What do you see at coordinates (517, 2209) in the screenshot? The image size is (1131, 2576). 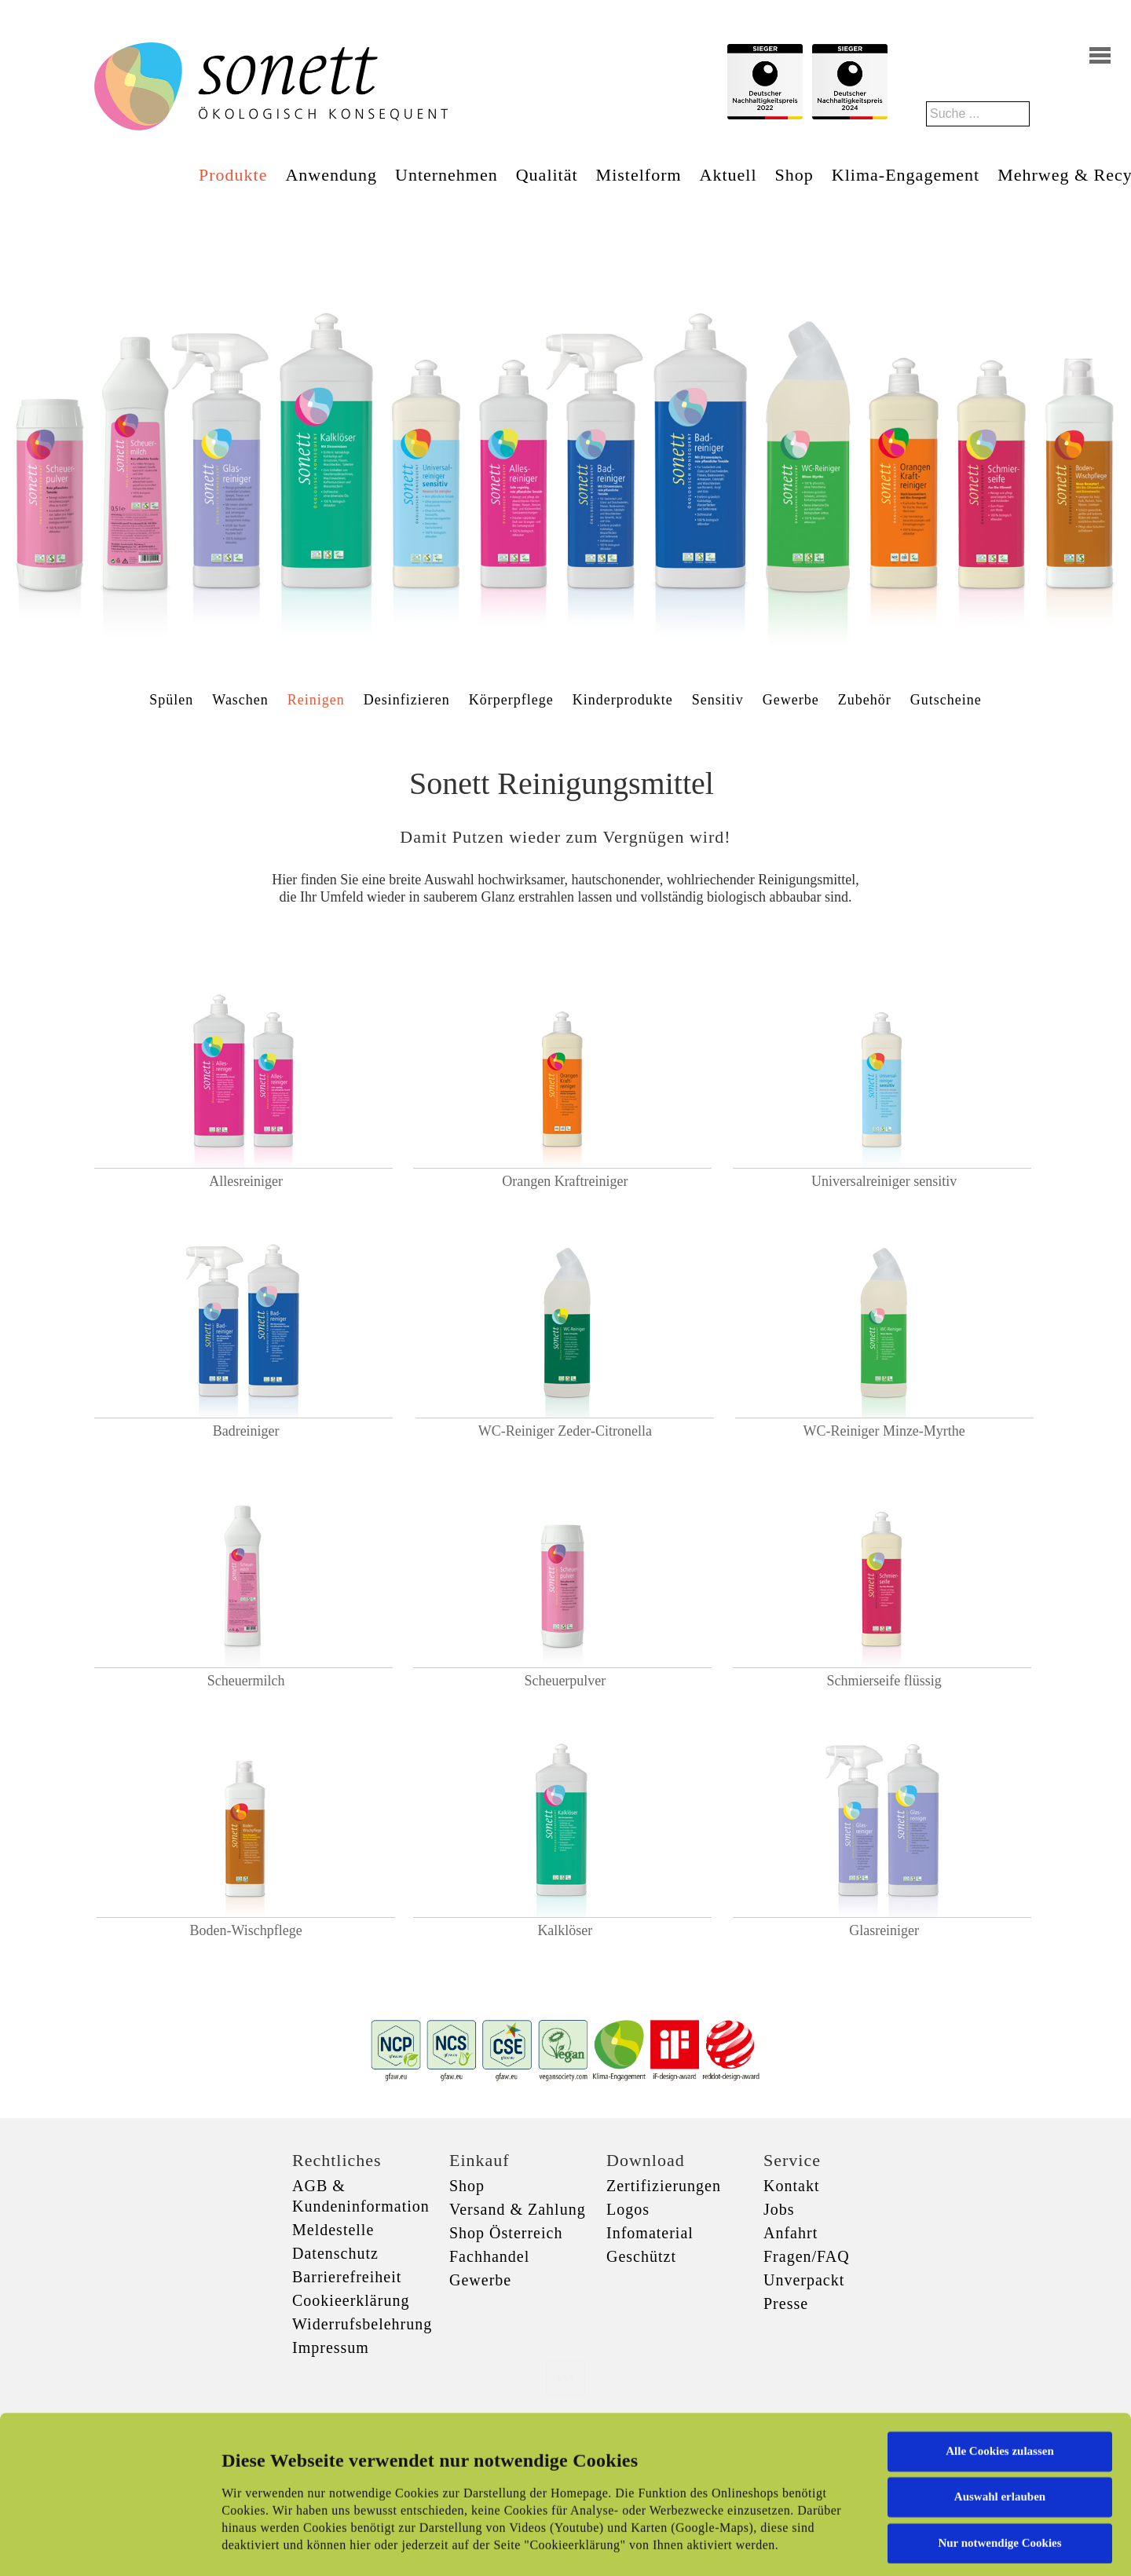 I see `Versand & Zahlung` at bounding box center [517, 2209].